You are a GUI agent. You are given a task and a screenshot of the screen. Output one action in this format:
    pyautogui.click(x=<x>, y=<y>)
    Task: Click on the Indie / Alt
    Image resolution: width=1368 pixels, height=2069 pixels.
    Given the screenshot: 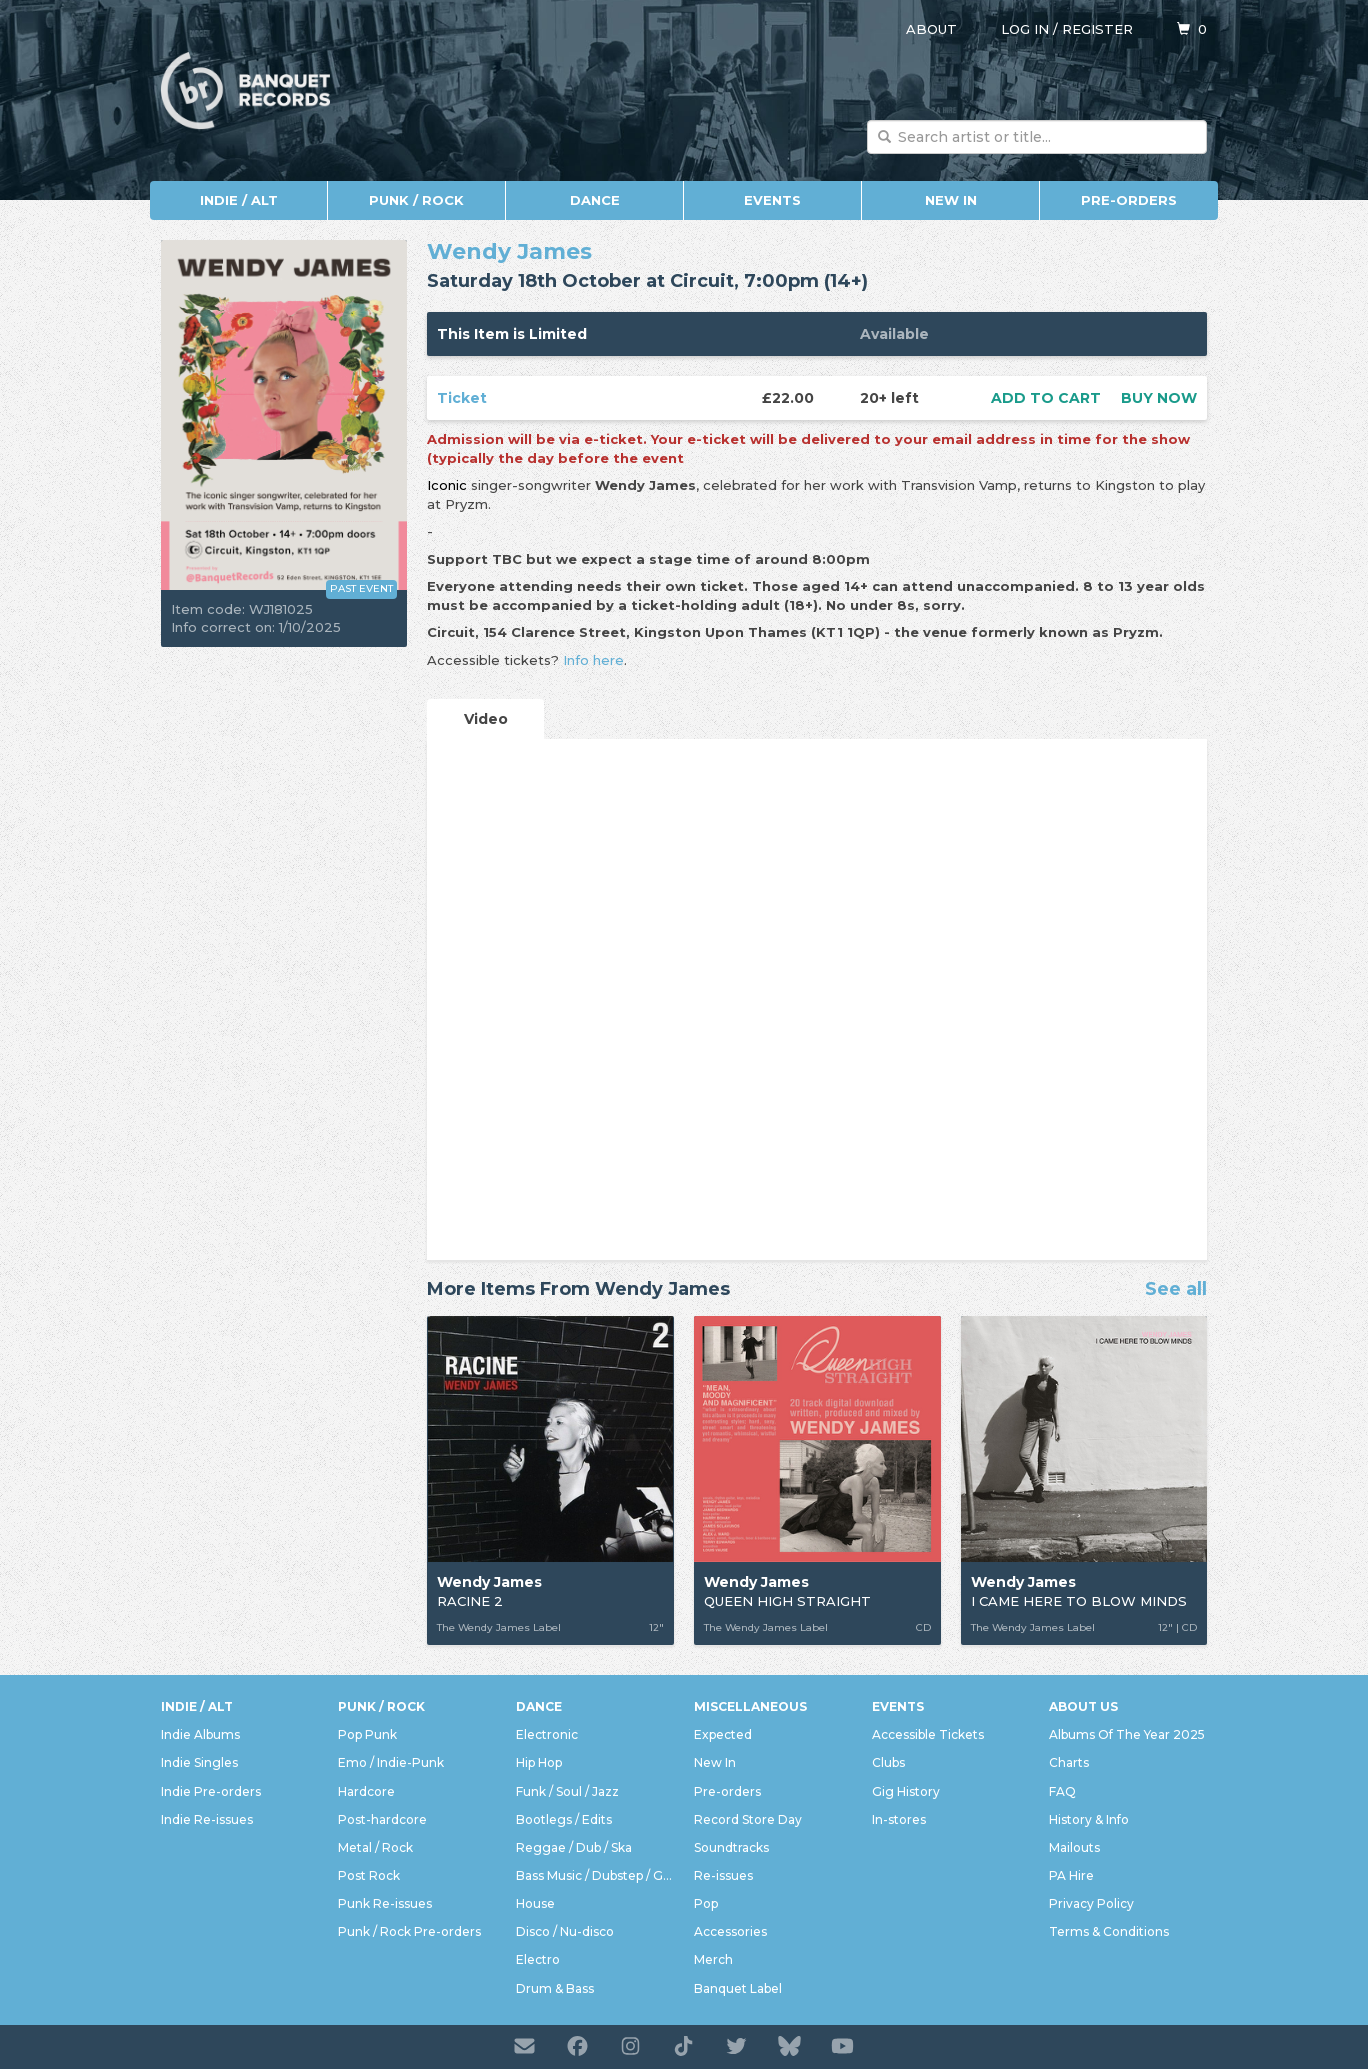 What is the action you would take?
    pyautogui.click(x=239, y=200)
    